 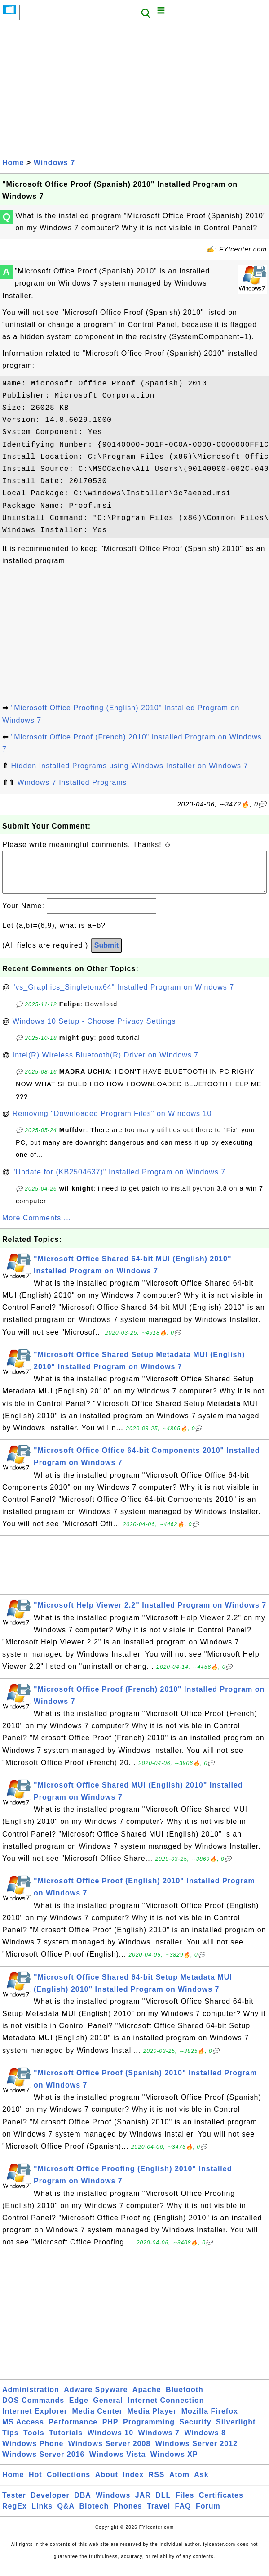 What do you see at coordinates (129, 766) in the screenshot?
I see `Hidden Installed Programs using Windows Installer on Windows 7` at bounding box center [129, 766].